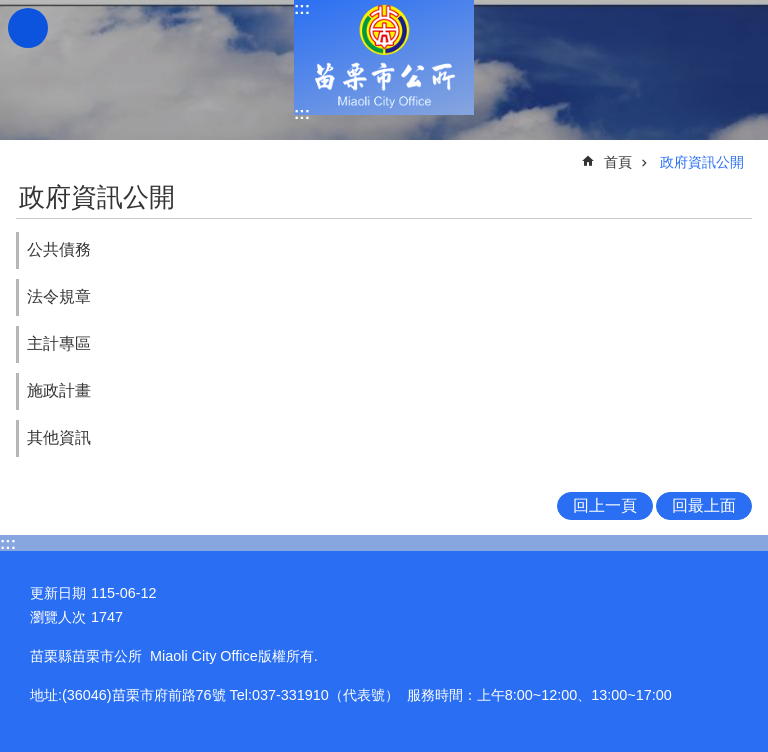 Image resolution: width=768 pixels, height=752 pixels. Describe the element at coordinates (59, 296) in the screenshot. I see `法令規章` at that location.